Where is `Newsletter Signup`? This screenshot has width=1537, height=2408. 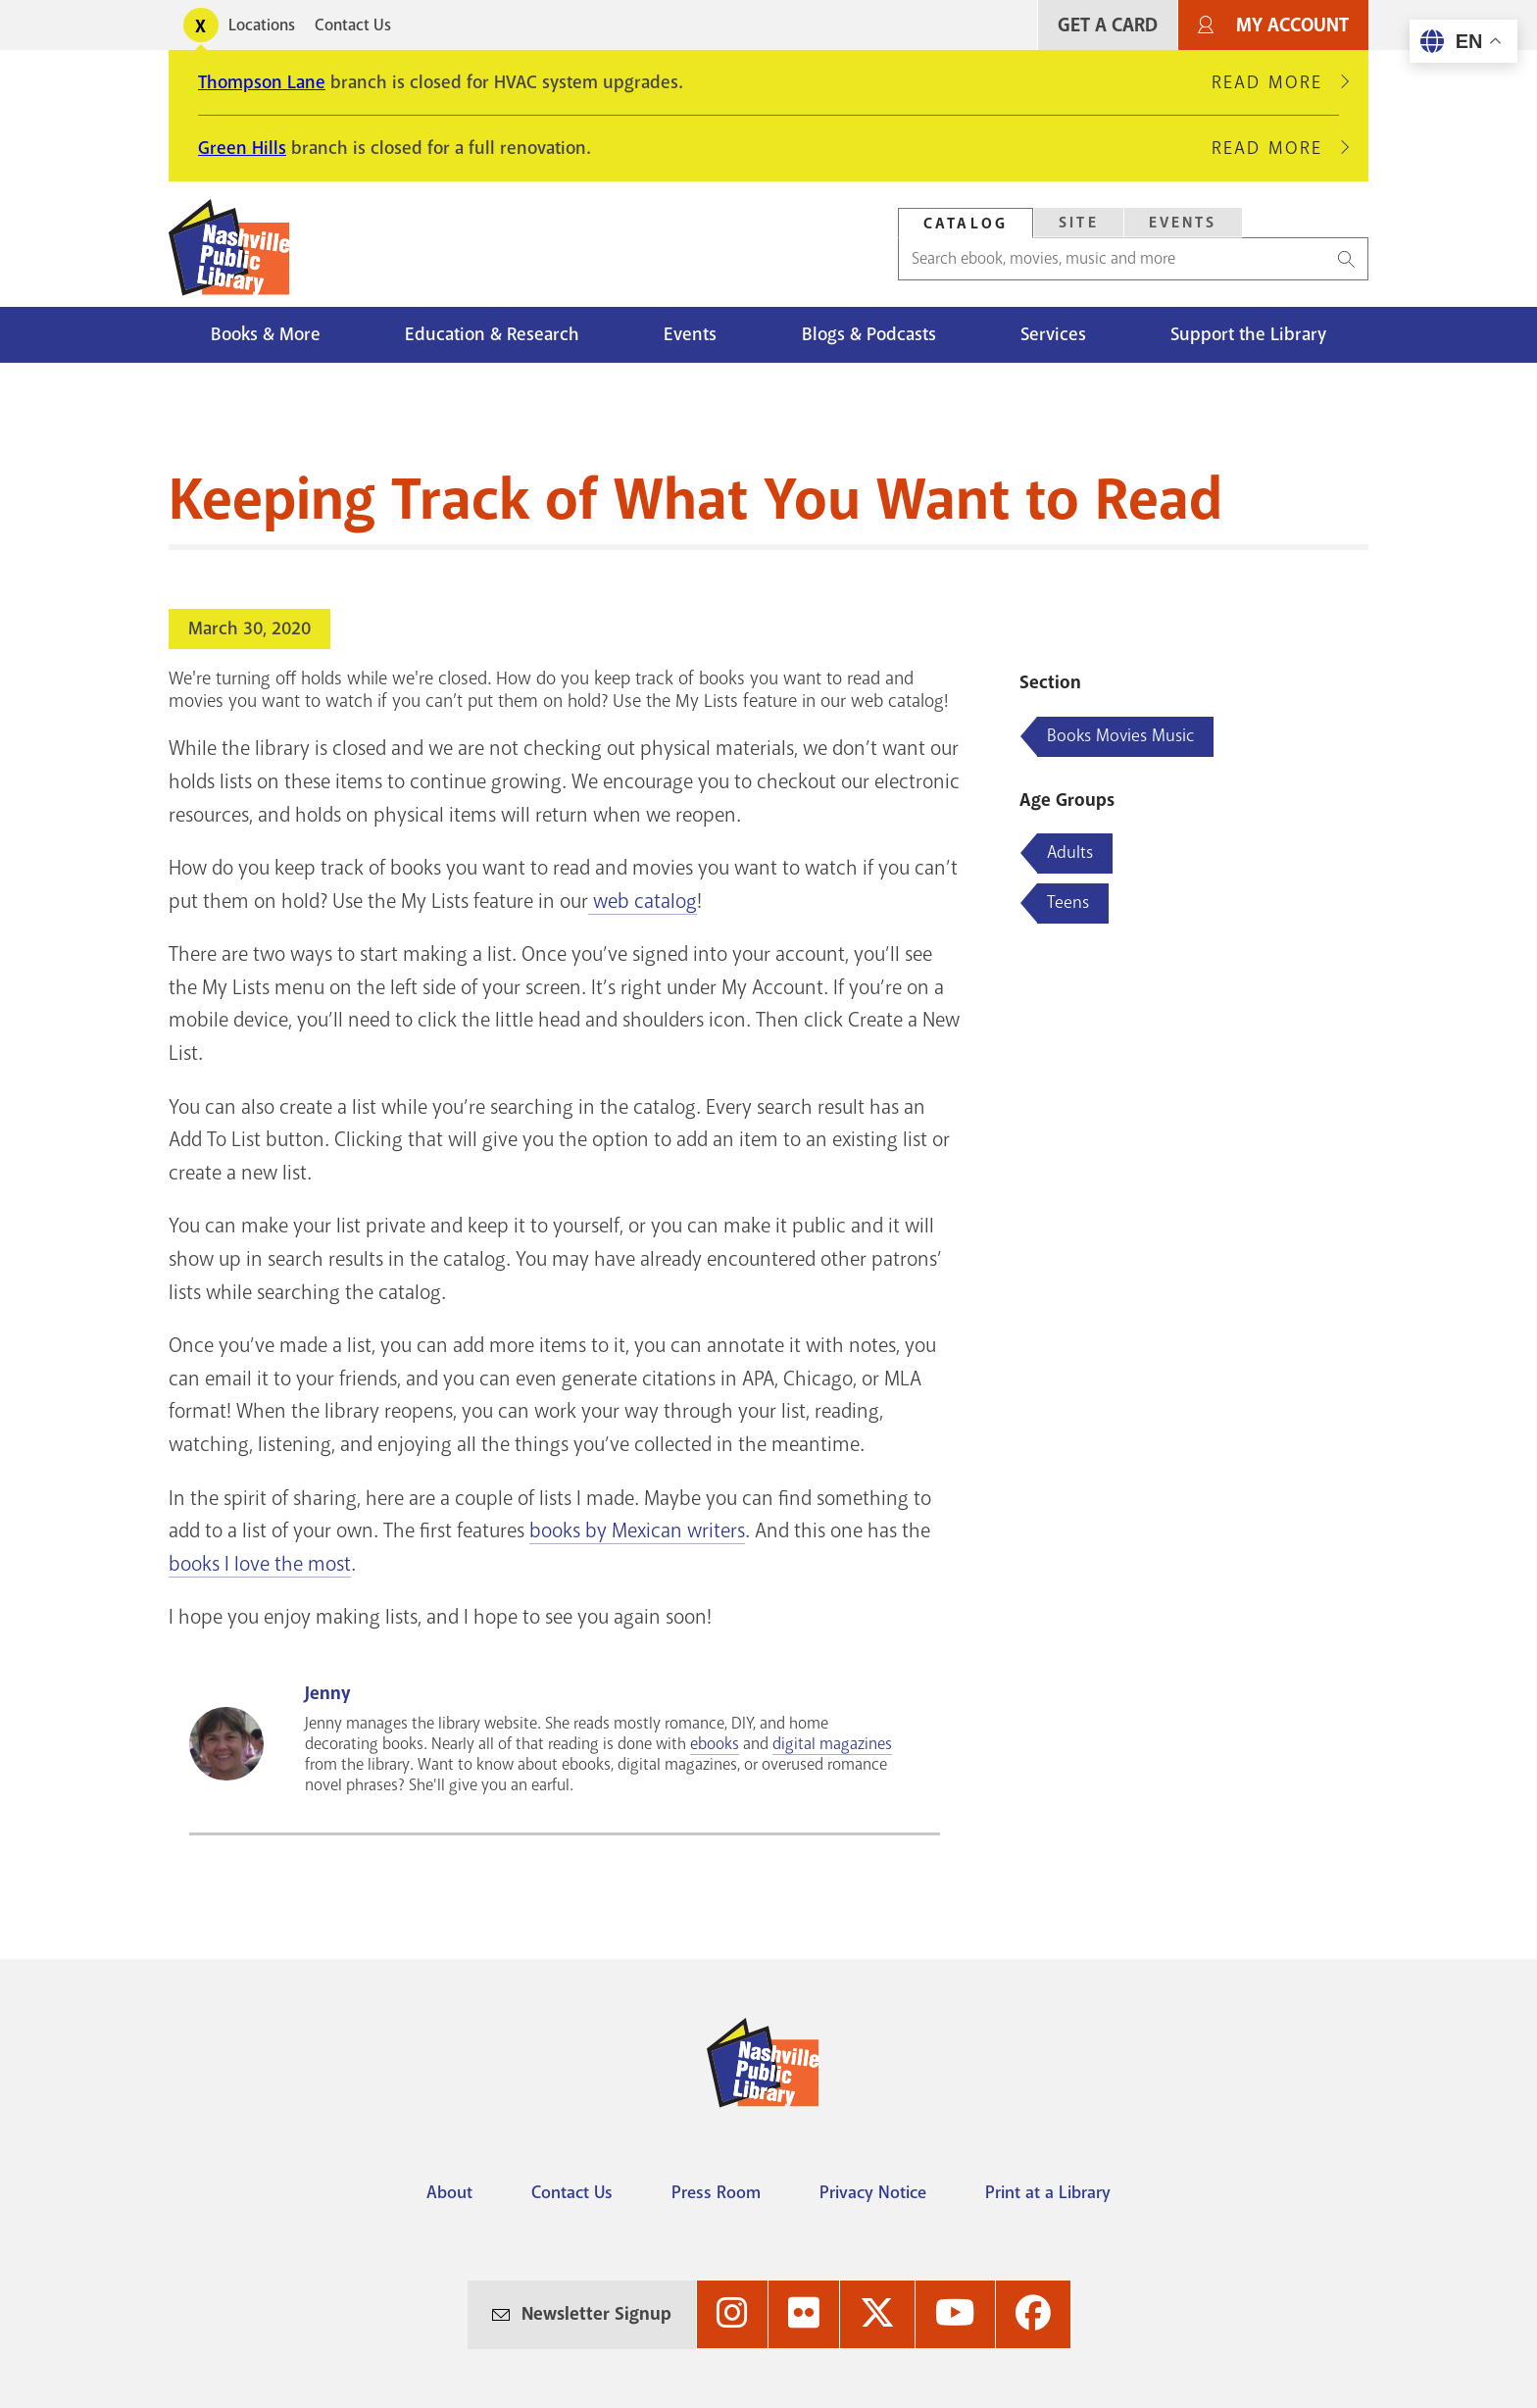
Newsletter Signup is located at coordinates (596, 2314).